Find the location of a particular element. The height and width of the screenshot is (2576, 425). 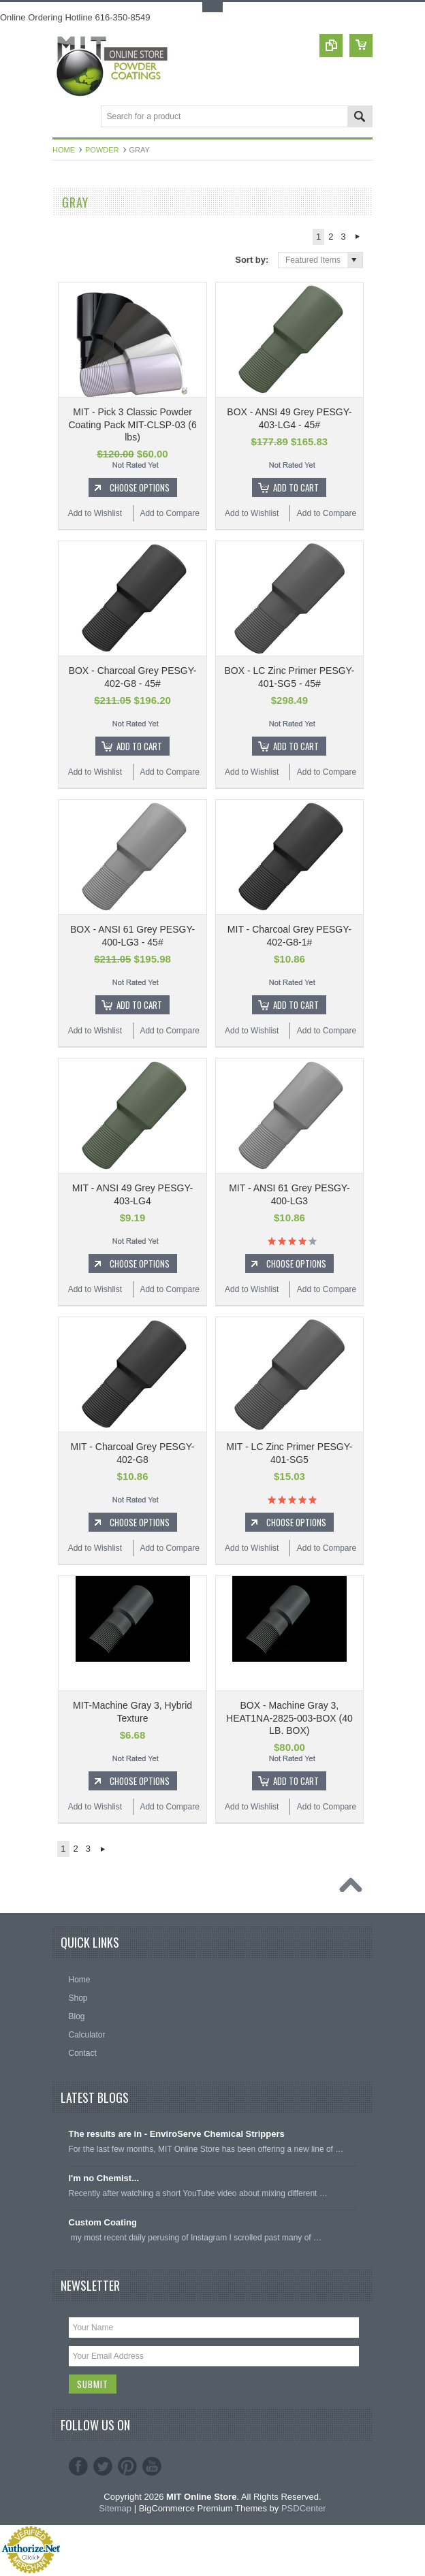

Add to Wishlist is located at coordinates (95, 513).